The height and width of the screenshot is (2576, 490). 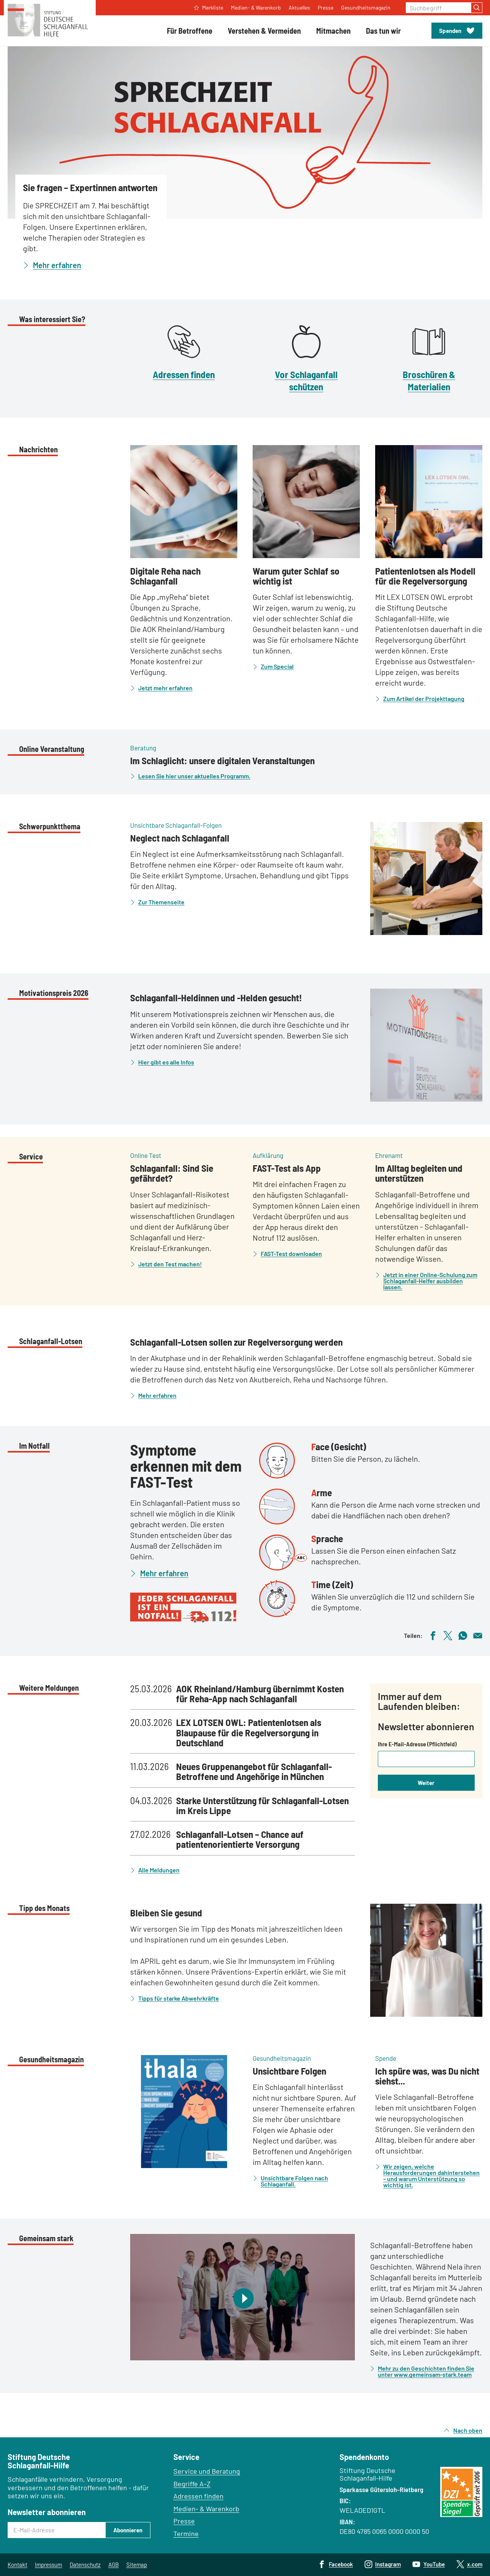 I want to click on Broschüren & Materialien, so click(x=429, y=380).